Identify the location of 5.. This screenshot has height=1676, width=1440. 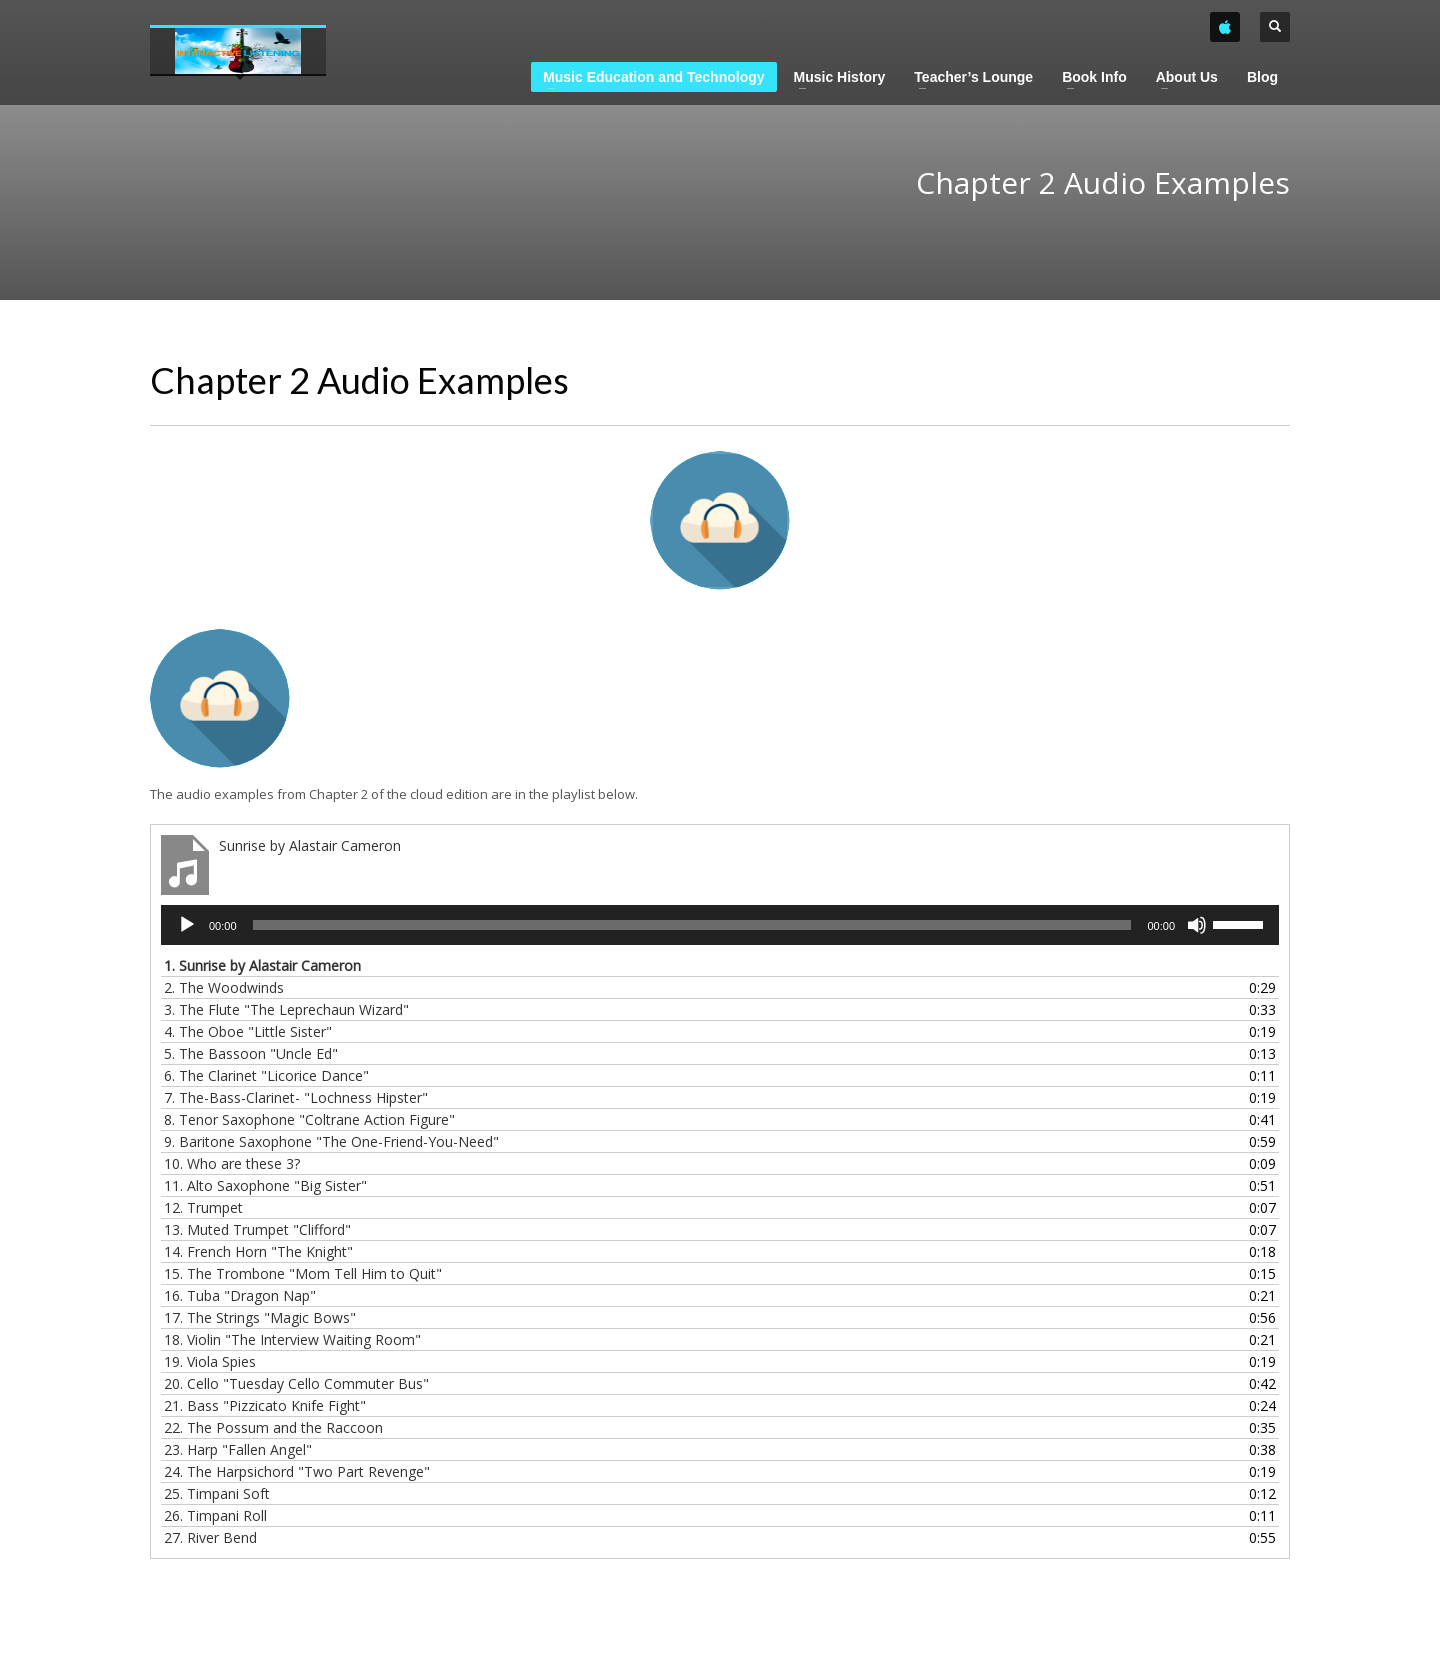
(251, 1053).